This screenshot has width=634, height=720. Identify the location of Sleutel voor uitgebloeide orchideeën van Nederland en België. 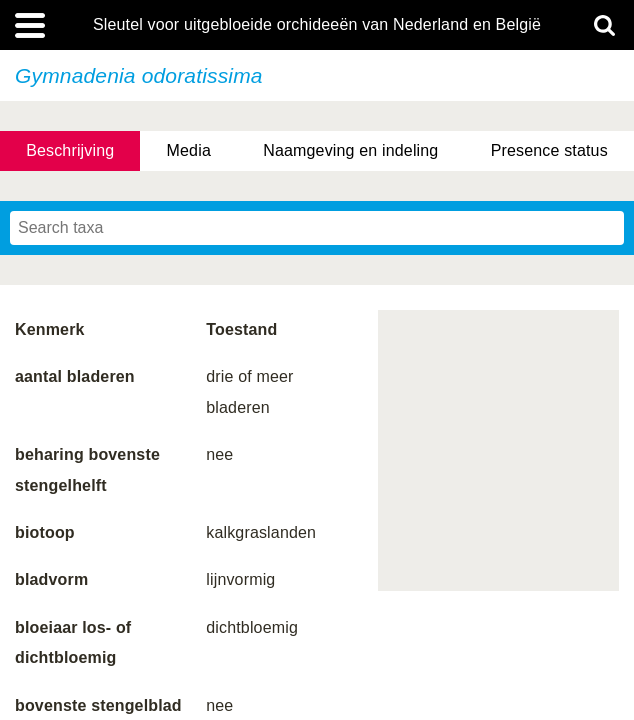
(317, 25).